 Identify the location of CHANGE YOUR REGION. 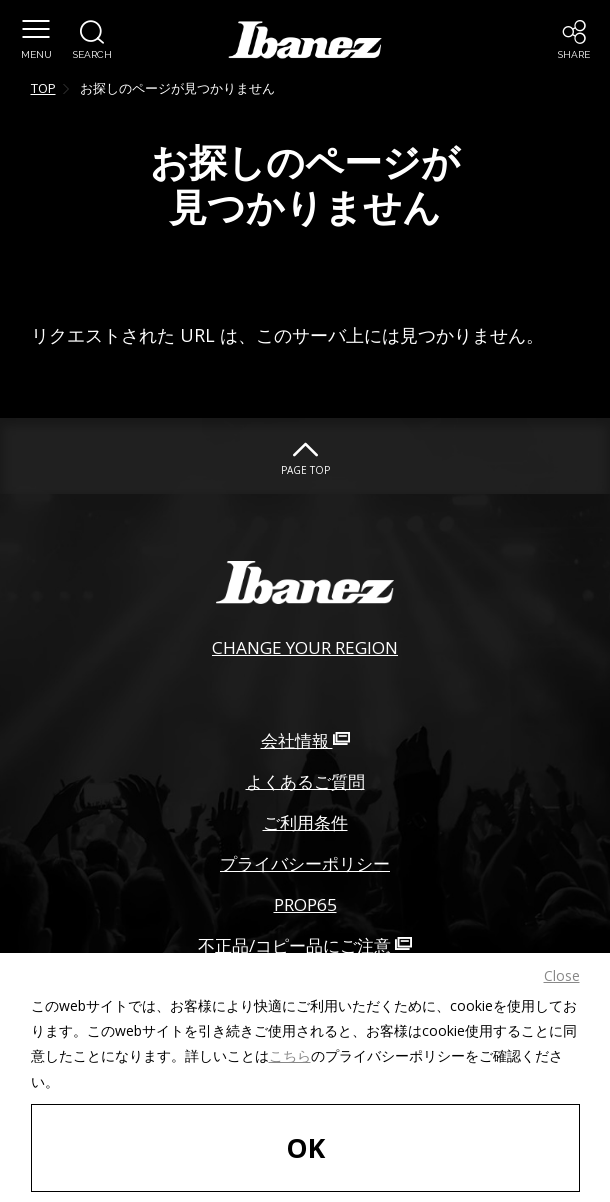
(305, 647).